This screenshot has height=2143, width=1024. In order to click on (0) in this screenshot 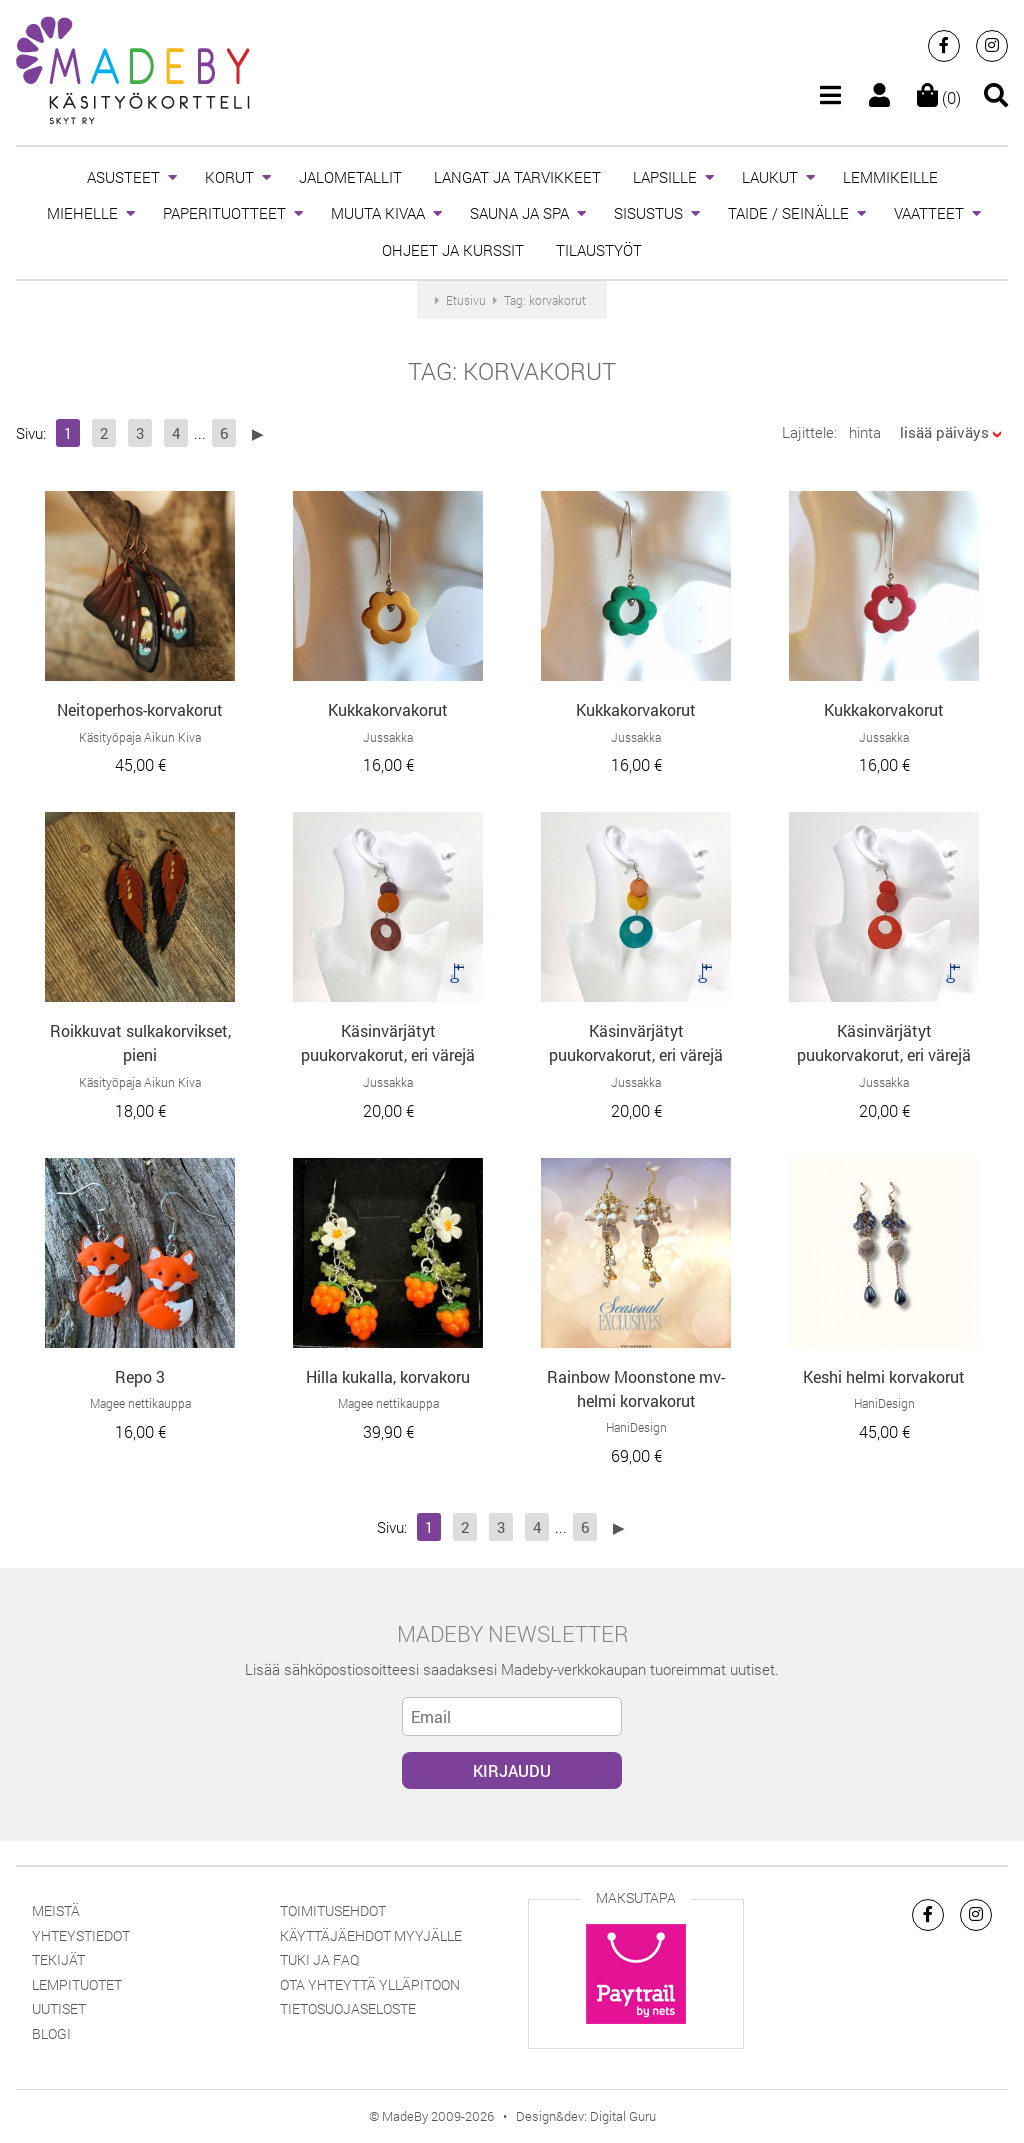, I will do `click(939, 97)`.